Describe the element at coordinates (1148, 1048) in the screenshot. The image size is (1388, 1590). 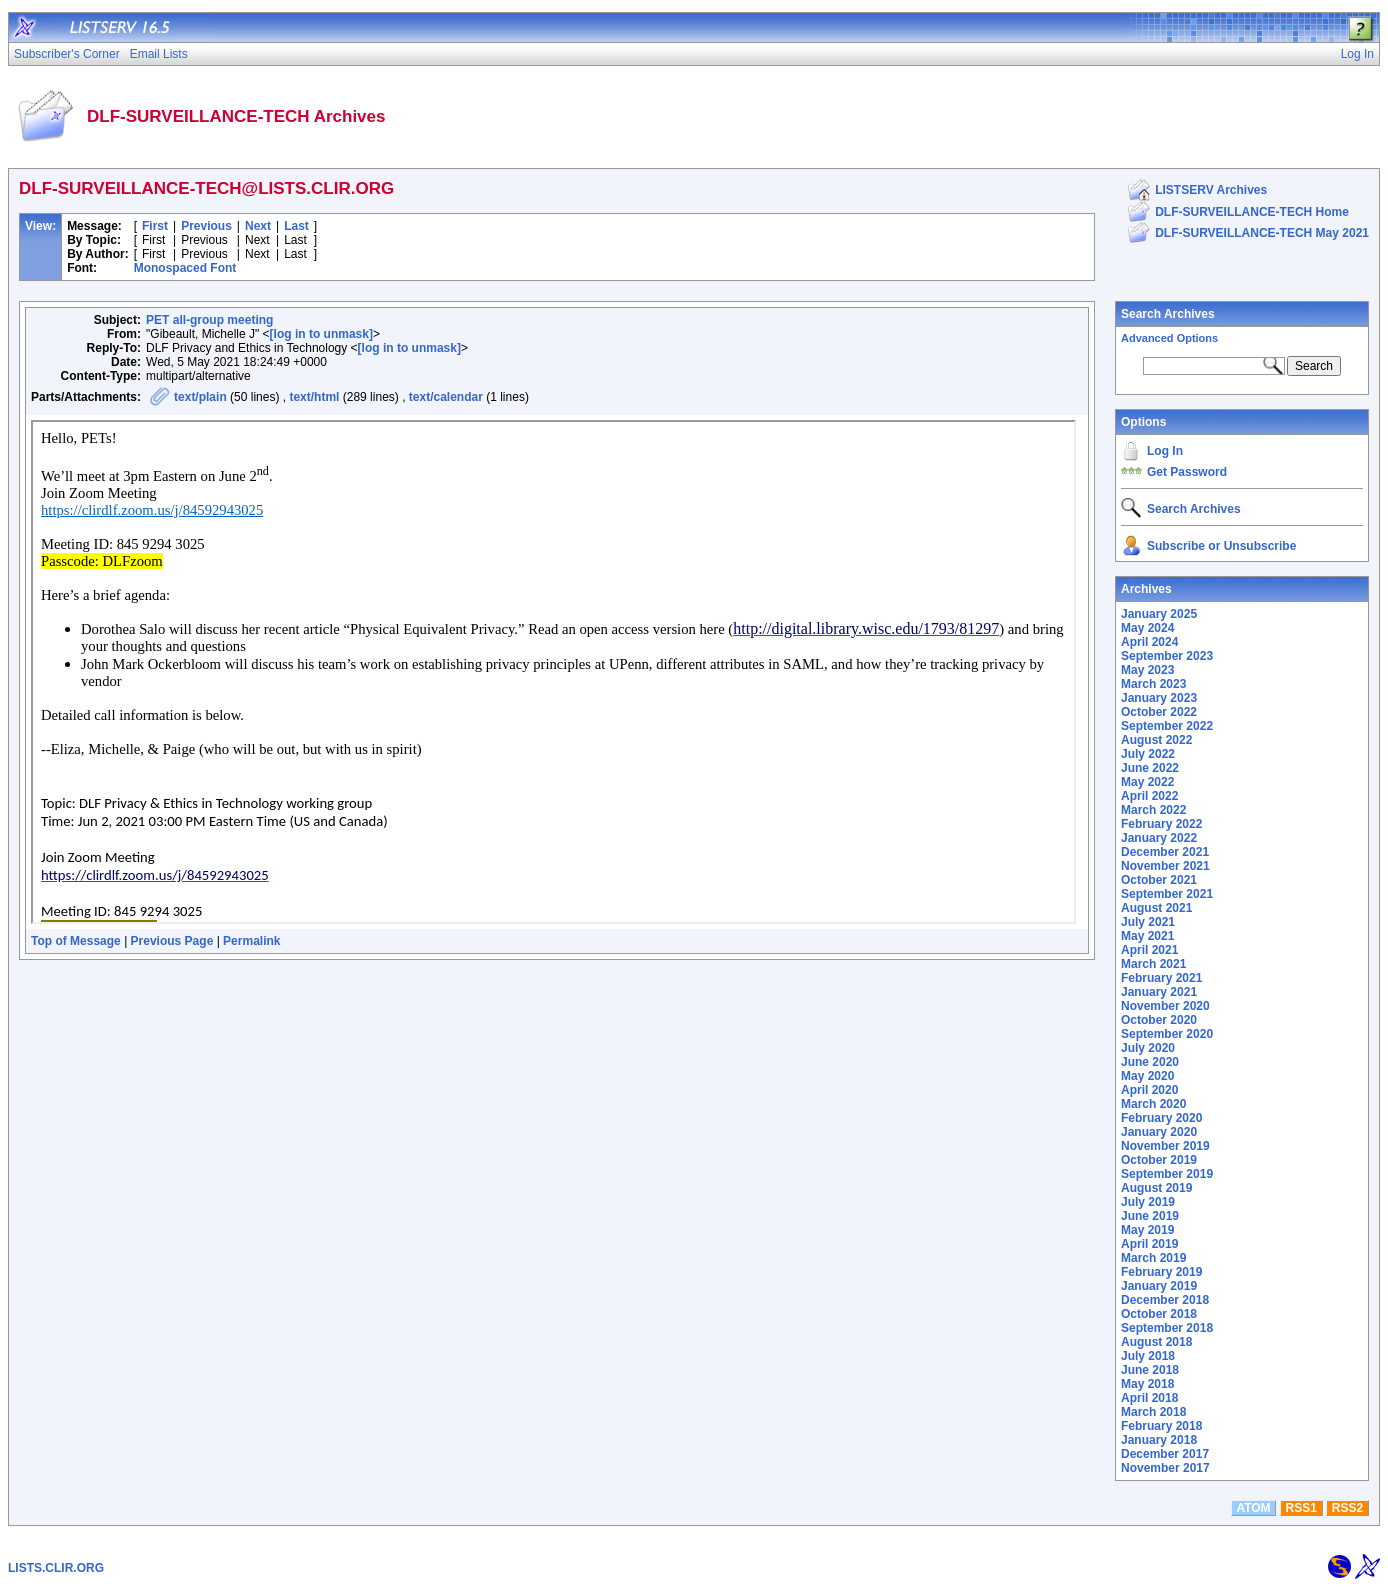
I see `July 2020` at that location.